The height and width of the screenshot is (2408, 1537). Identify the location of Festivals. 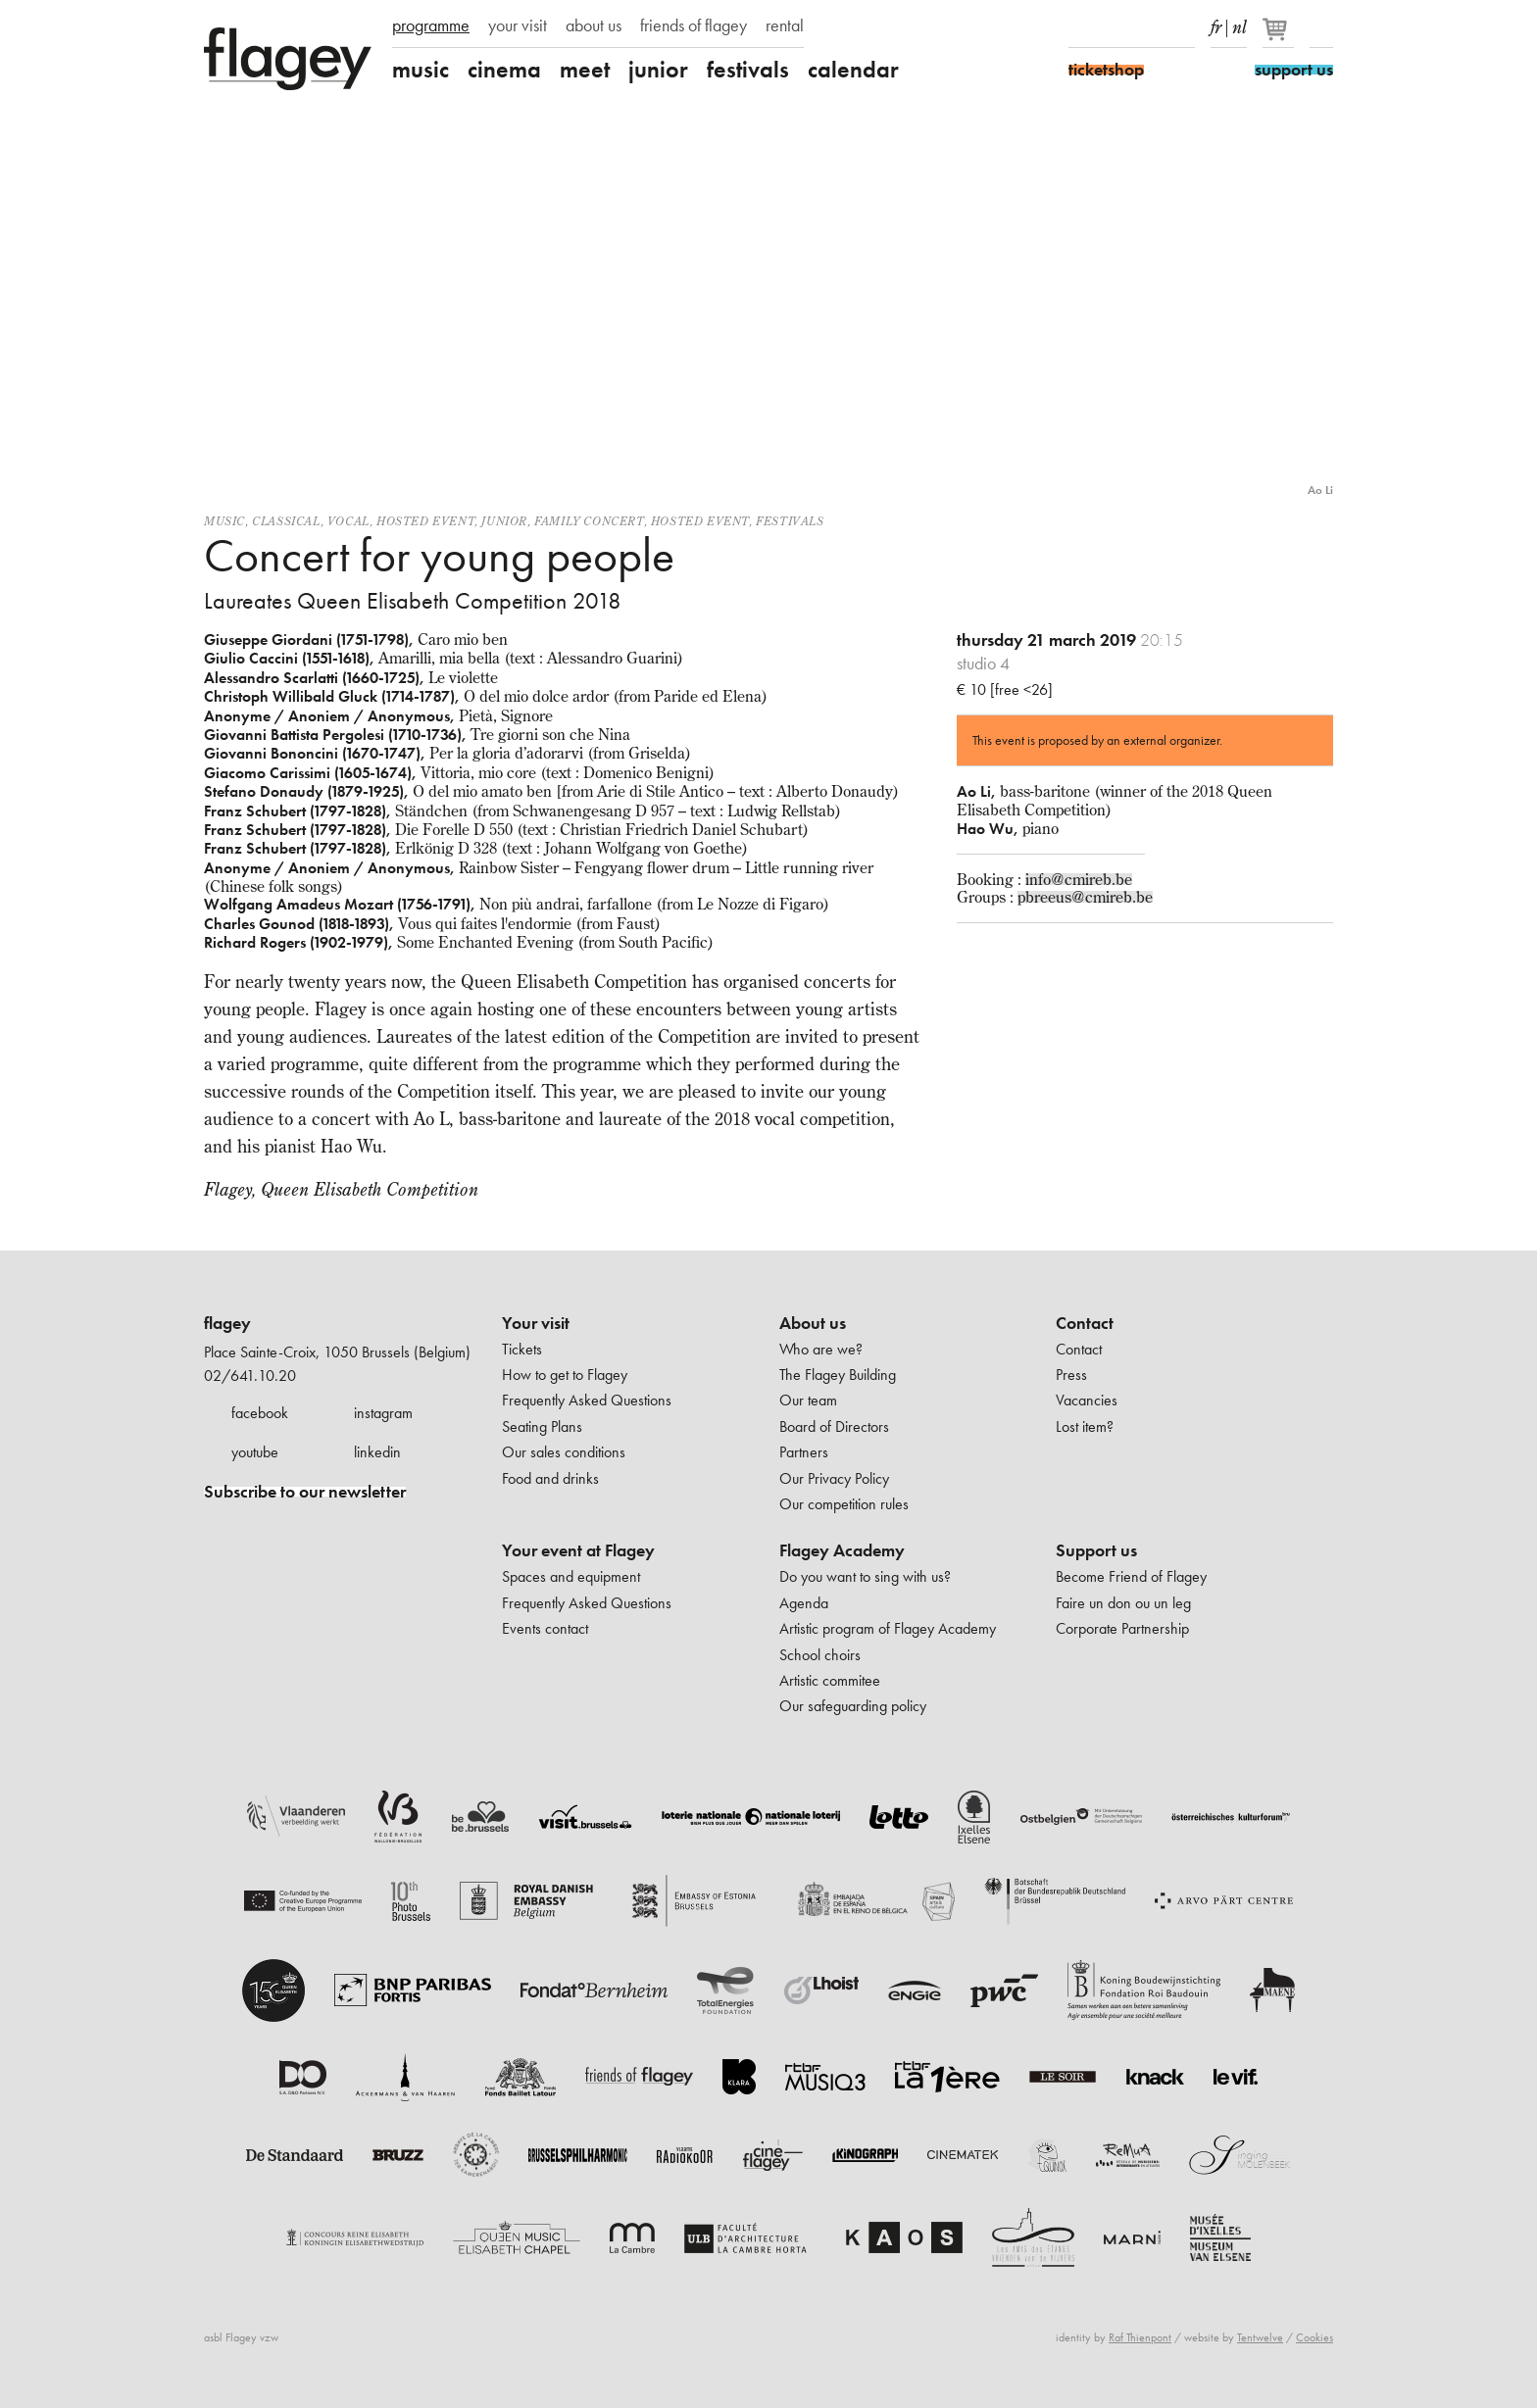
(789, 521).